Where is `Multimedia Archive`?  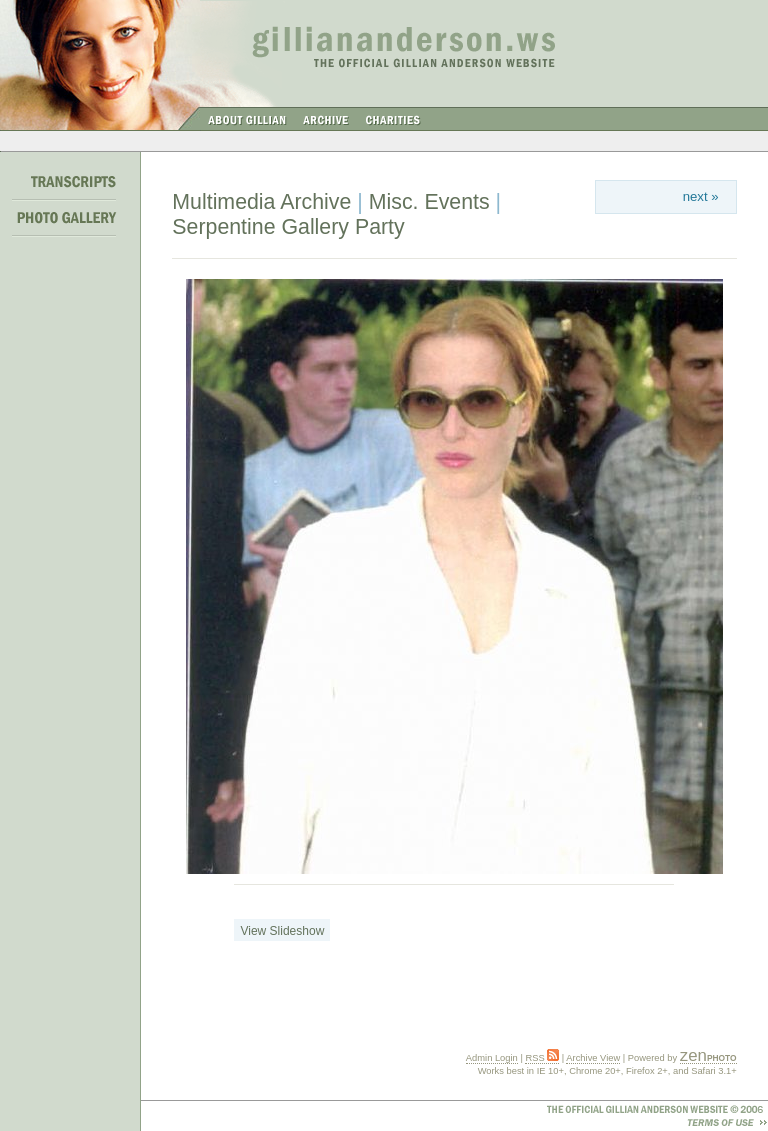 Multimedia Archive is located at coordinates (261, 202).